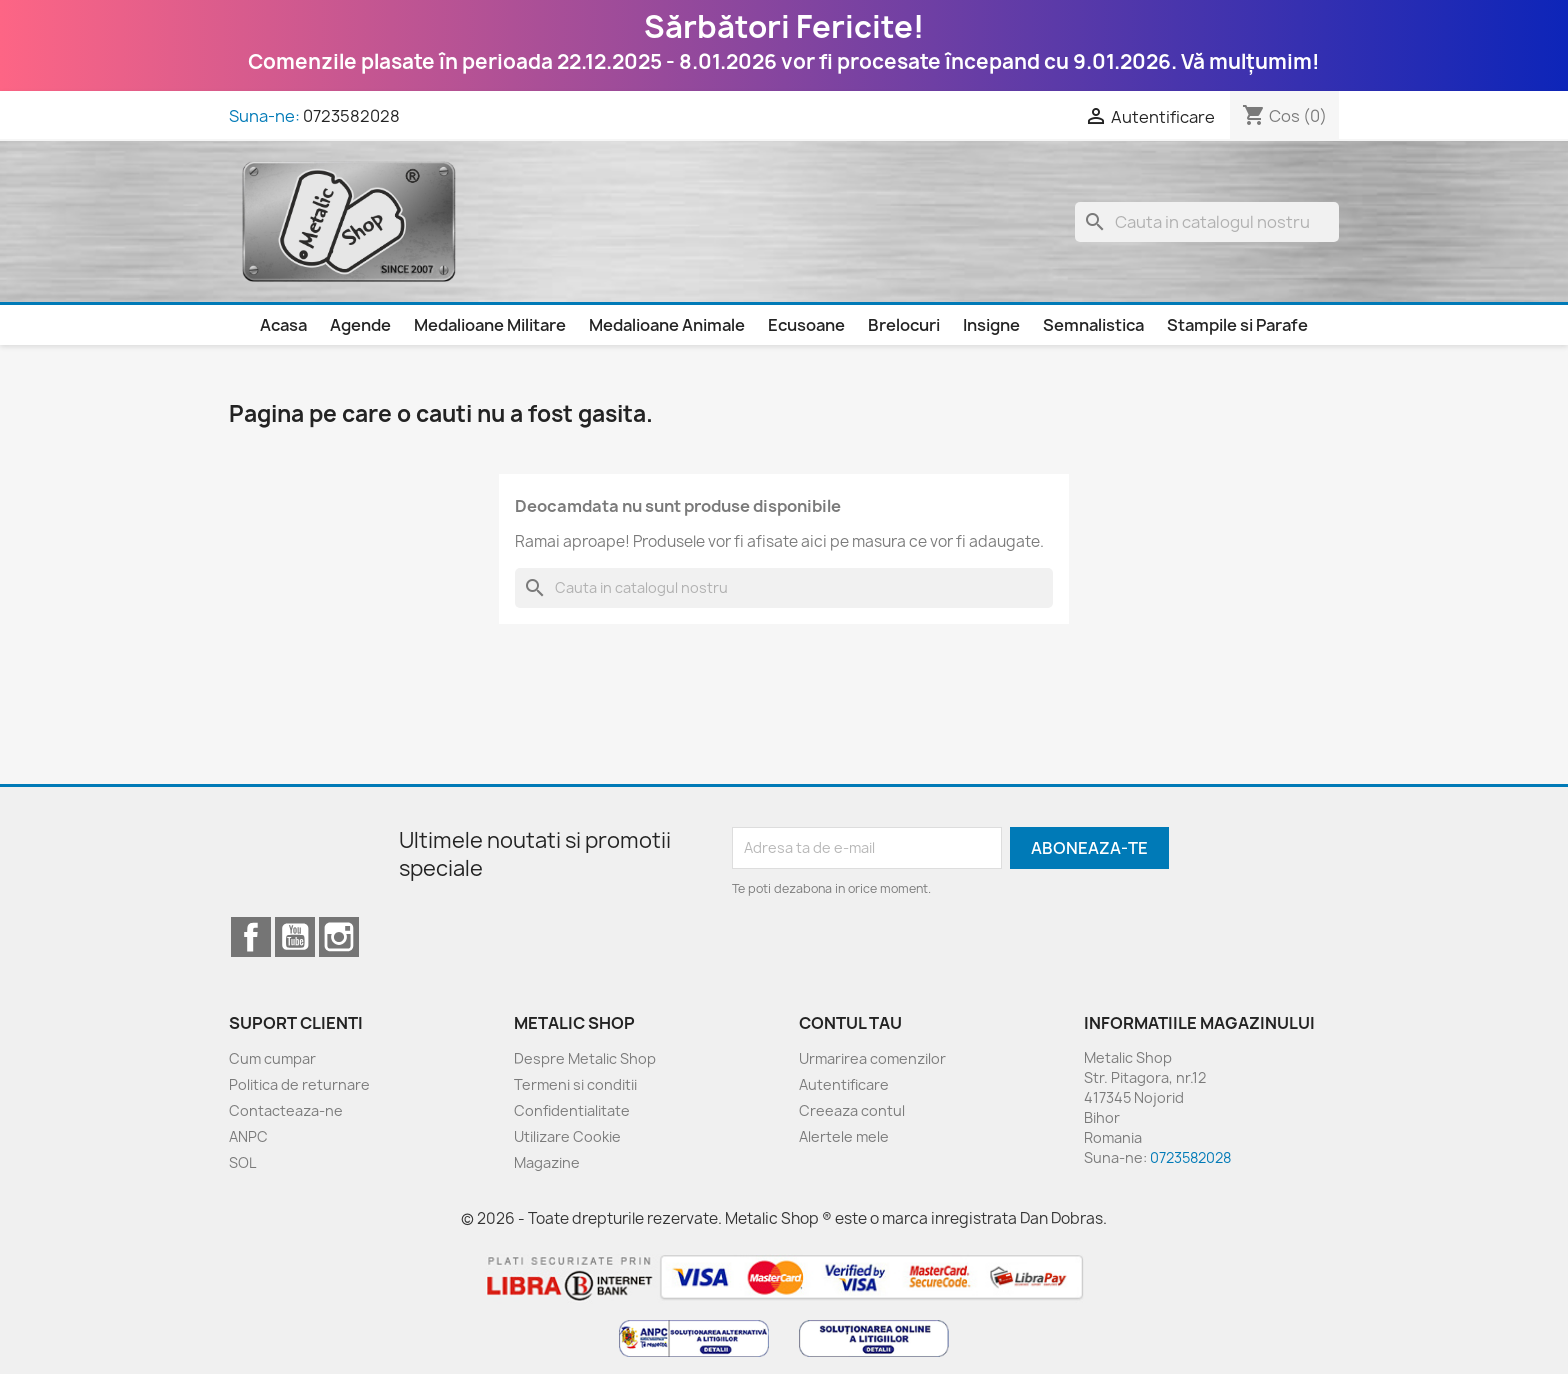 The height and width of the screenshot is (1374, 1568). Describe the element at coordinates (1237, 325) in the screenshot. I see `Stampile si Parafe` at that location.